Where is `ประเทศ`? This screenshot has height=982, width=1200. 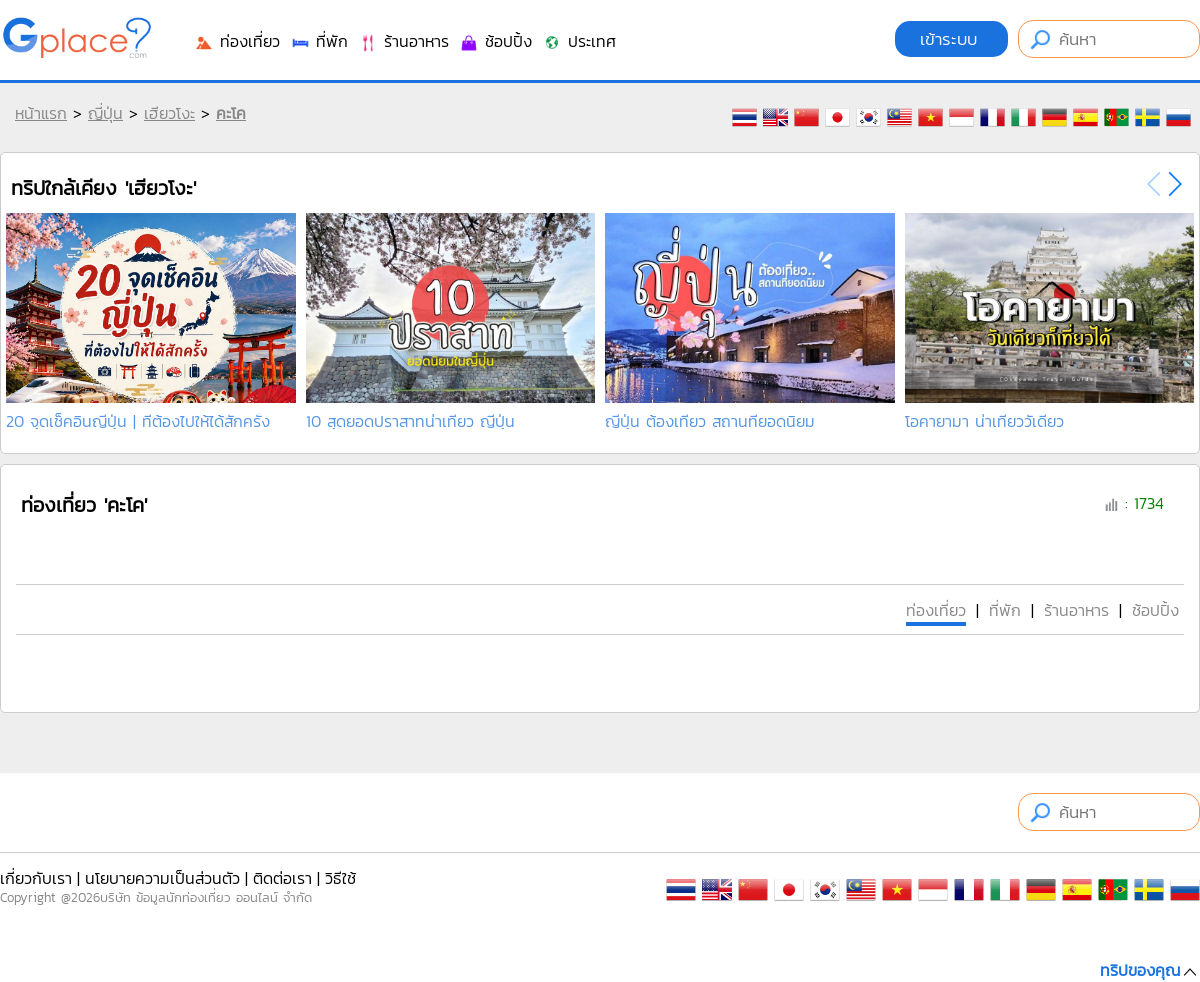 ประเทศ is located at coordinates (579, 41).